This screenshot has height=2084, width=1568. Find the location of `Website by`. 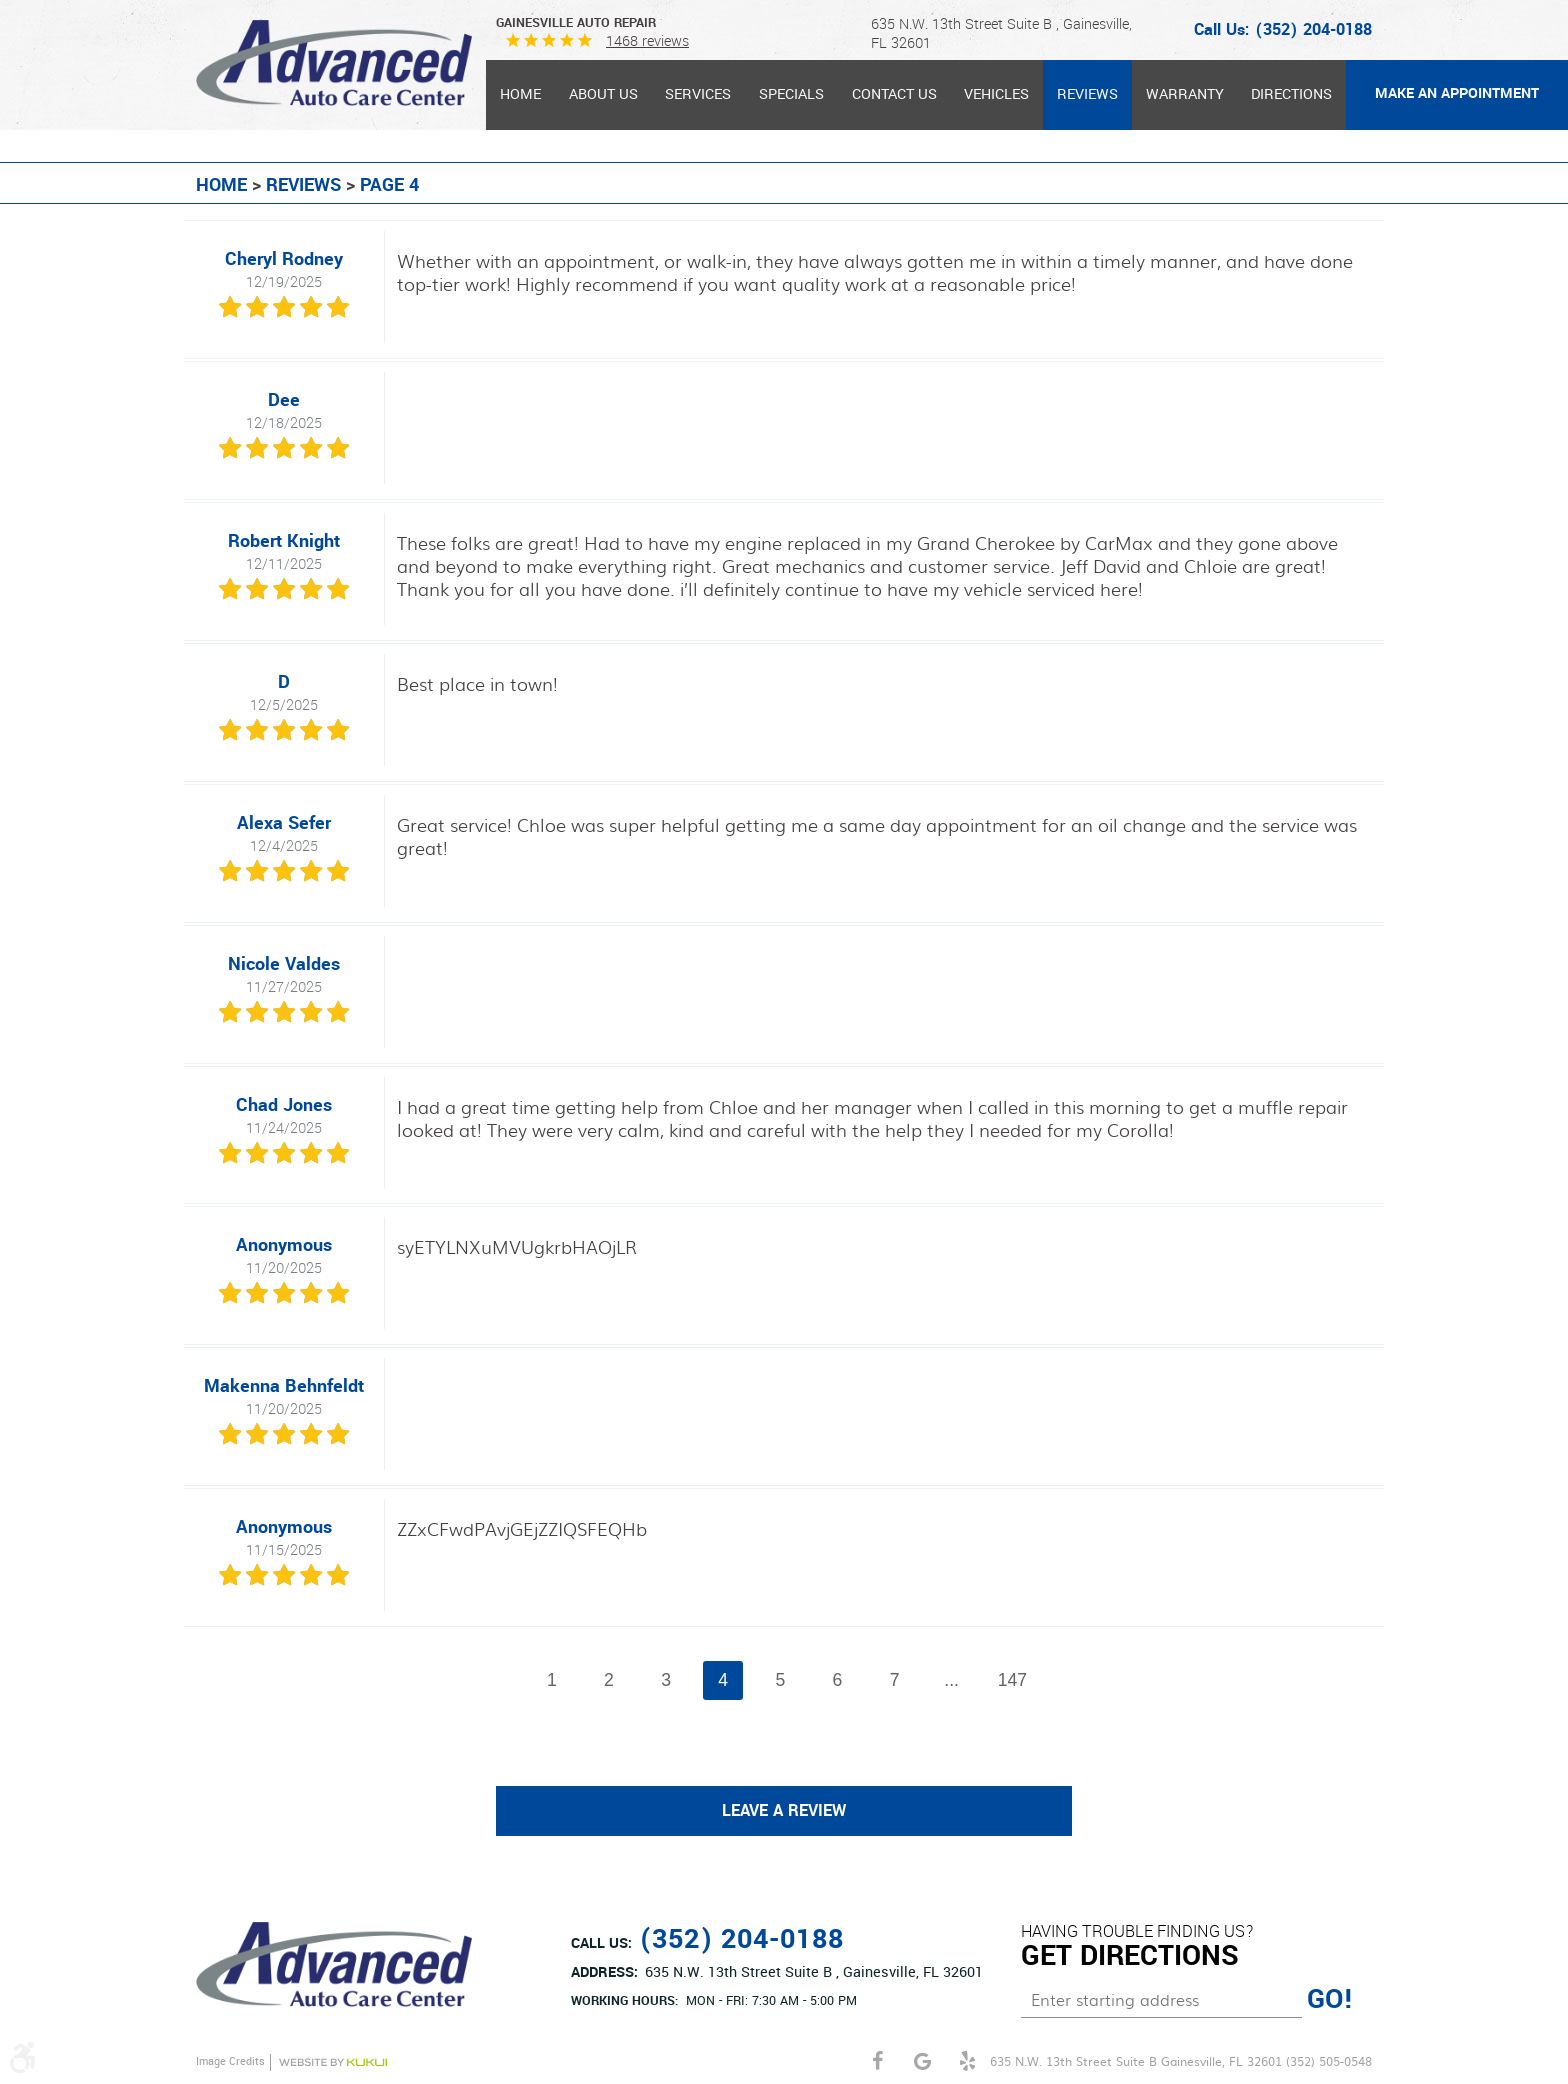

Website by is located at coordinates (333, 2062).